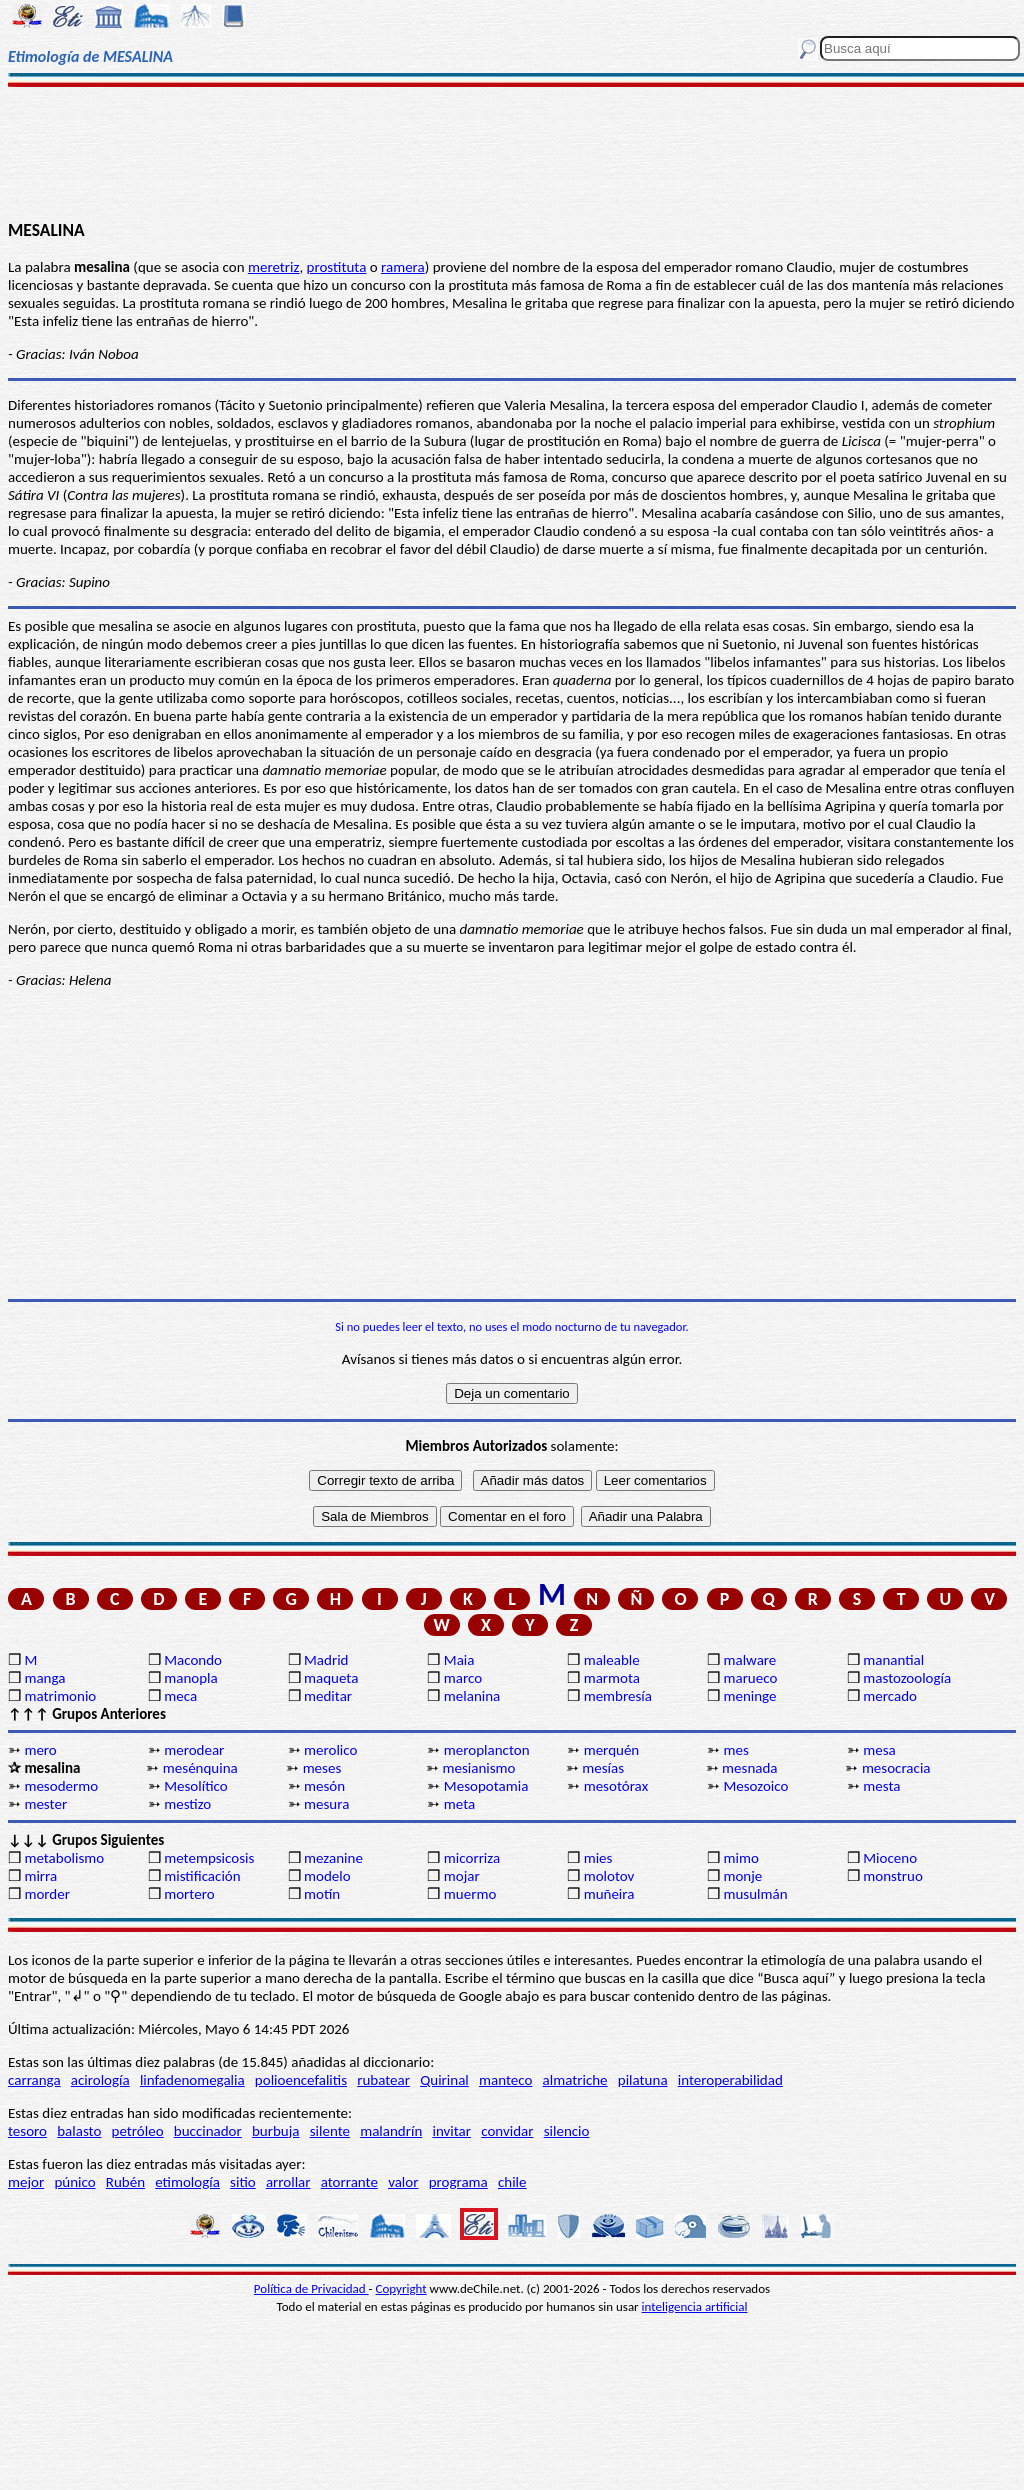 The height and width of the screenshot is (2490, 1024). What do you see at coordinates (194, 1750) in the screenshot?
I see `merodear` at bounding box center [194, 1750].